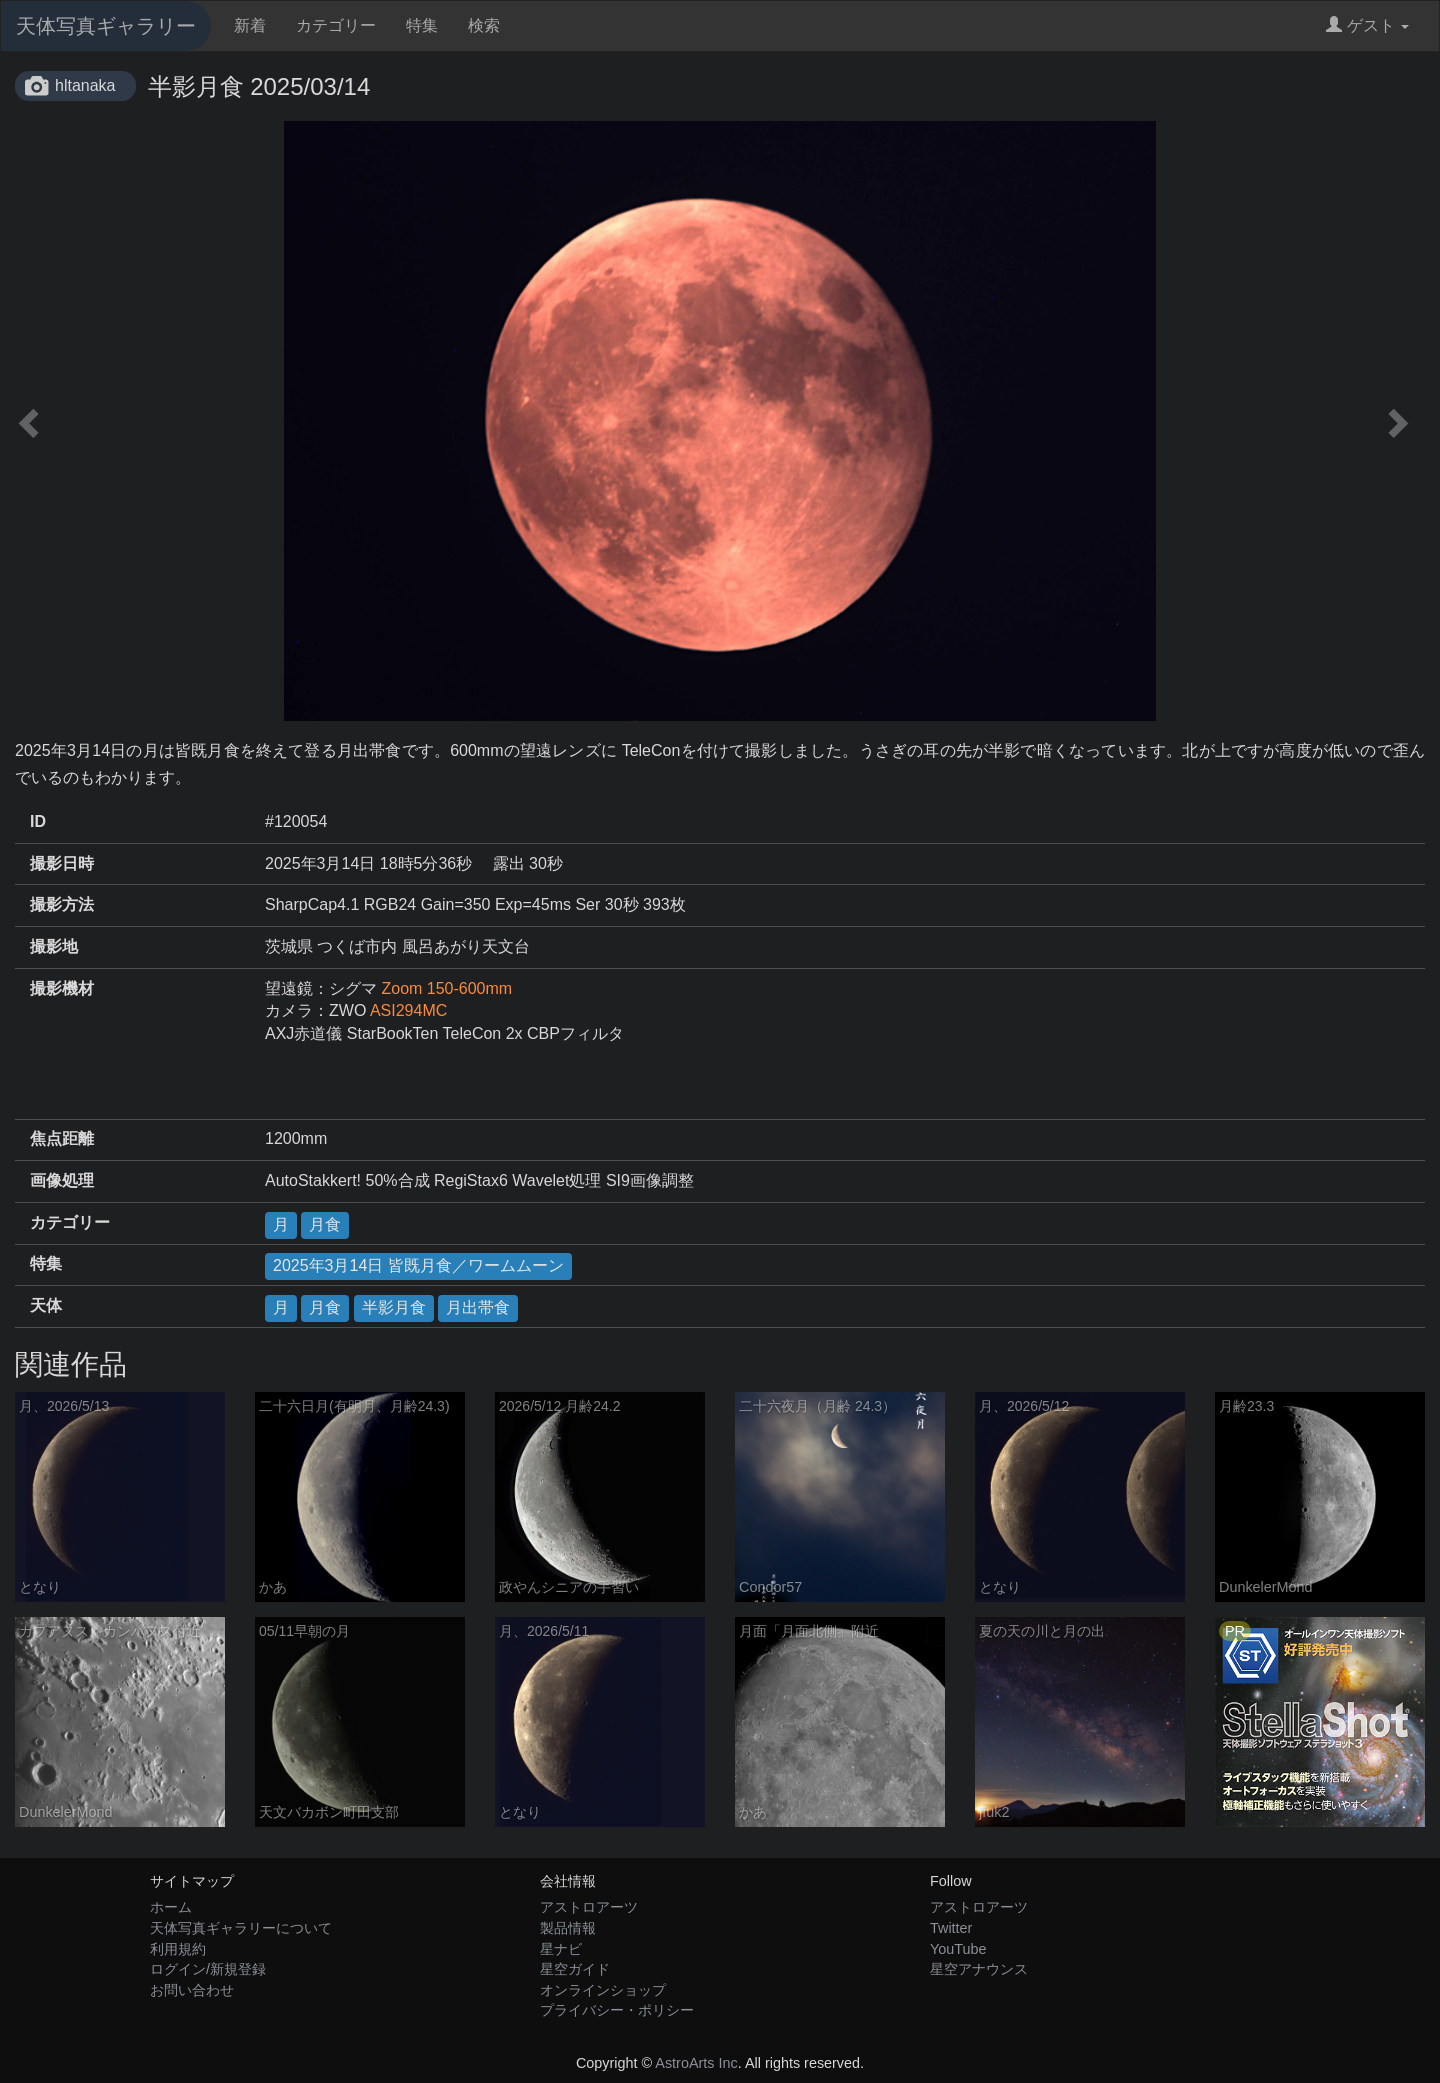 This screenshot has height=2083, width=1440. I want to click on Twitter, so click(951, 1928).